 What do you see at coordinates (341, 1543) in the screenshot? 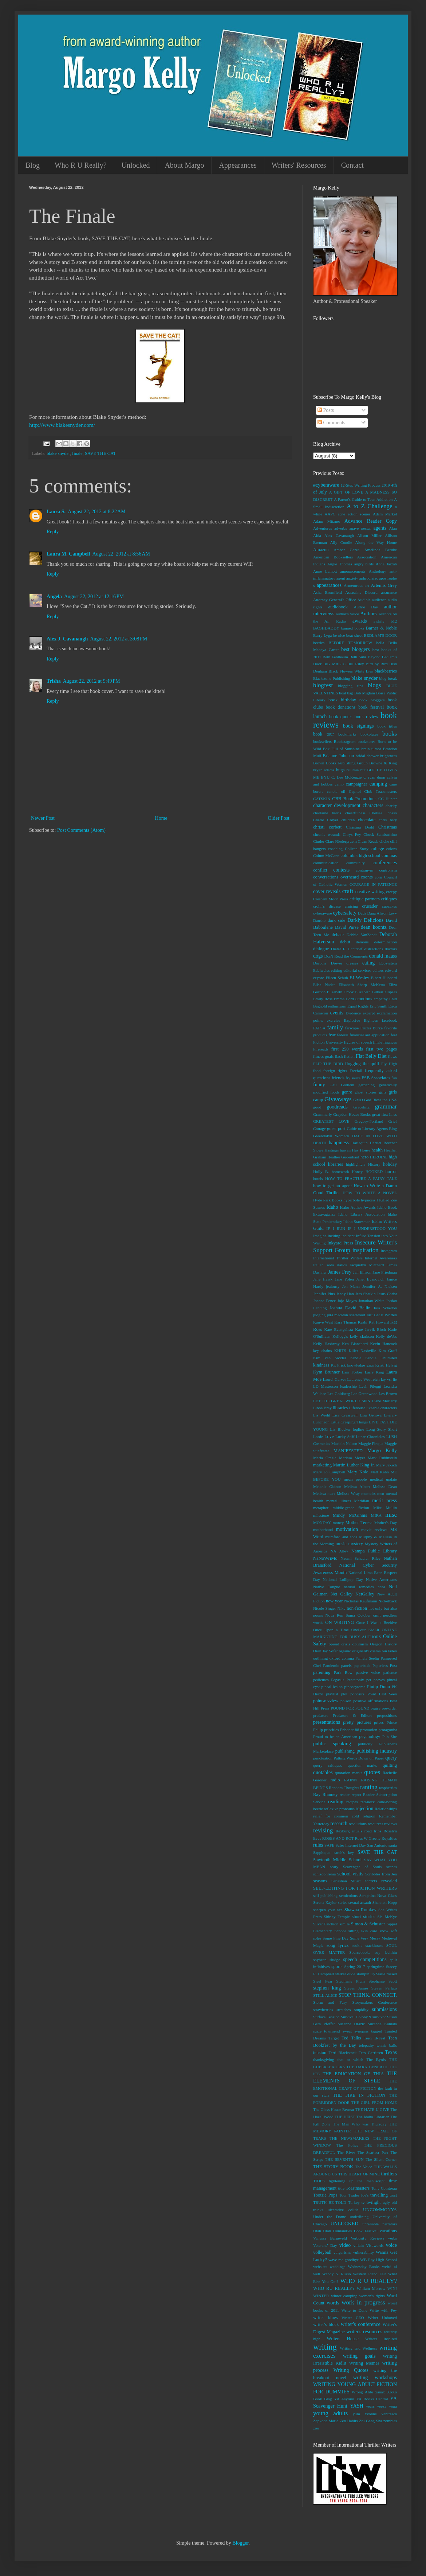
I see `music` at bounding box center [341, 1543].